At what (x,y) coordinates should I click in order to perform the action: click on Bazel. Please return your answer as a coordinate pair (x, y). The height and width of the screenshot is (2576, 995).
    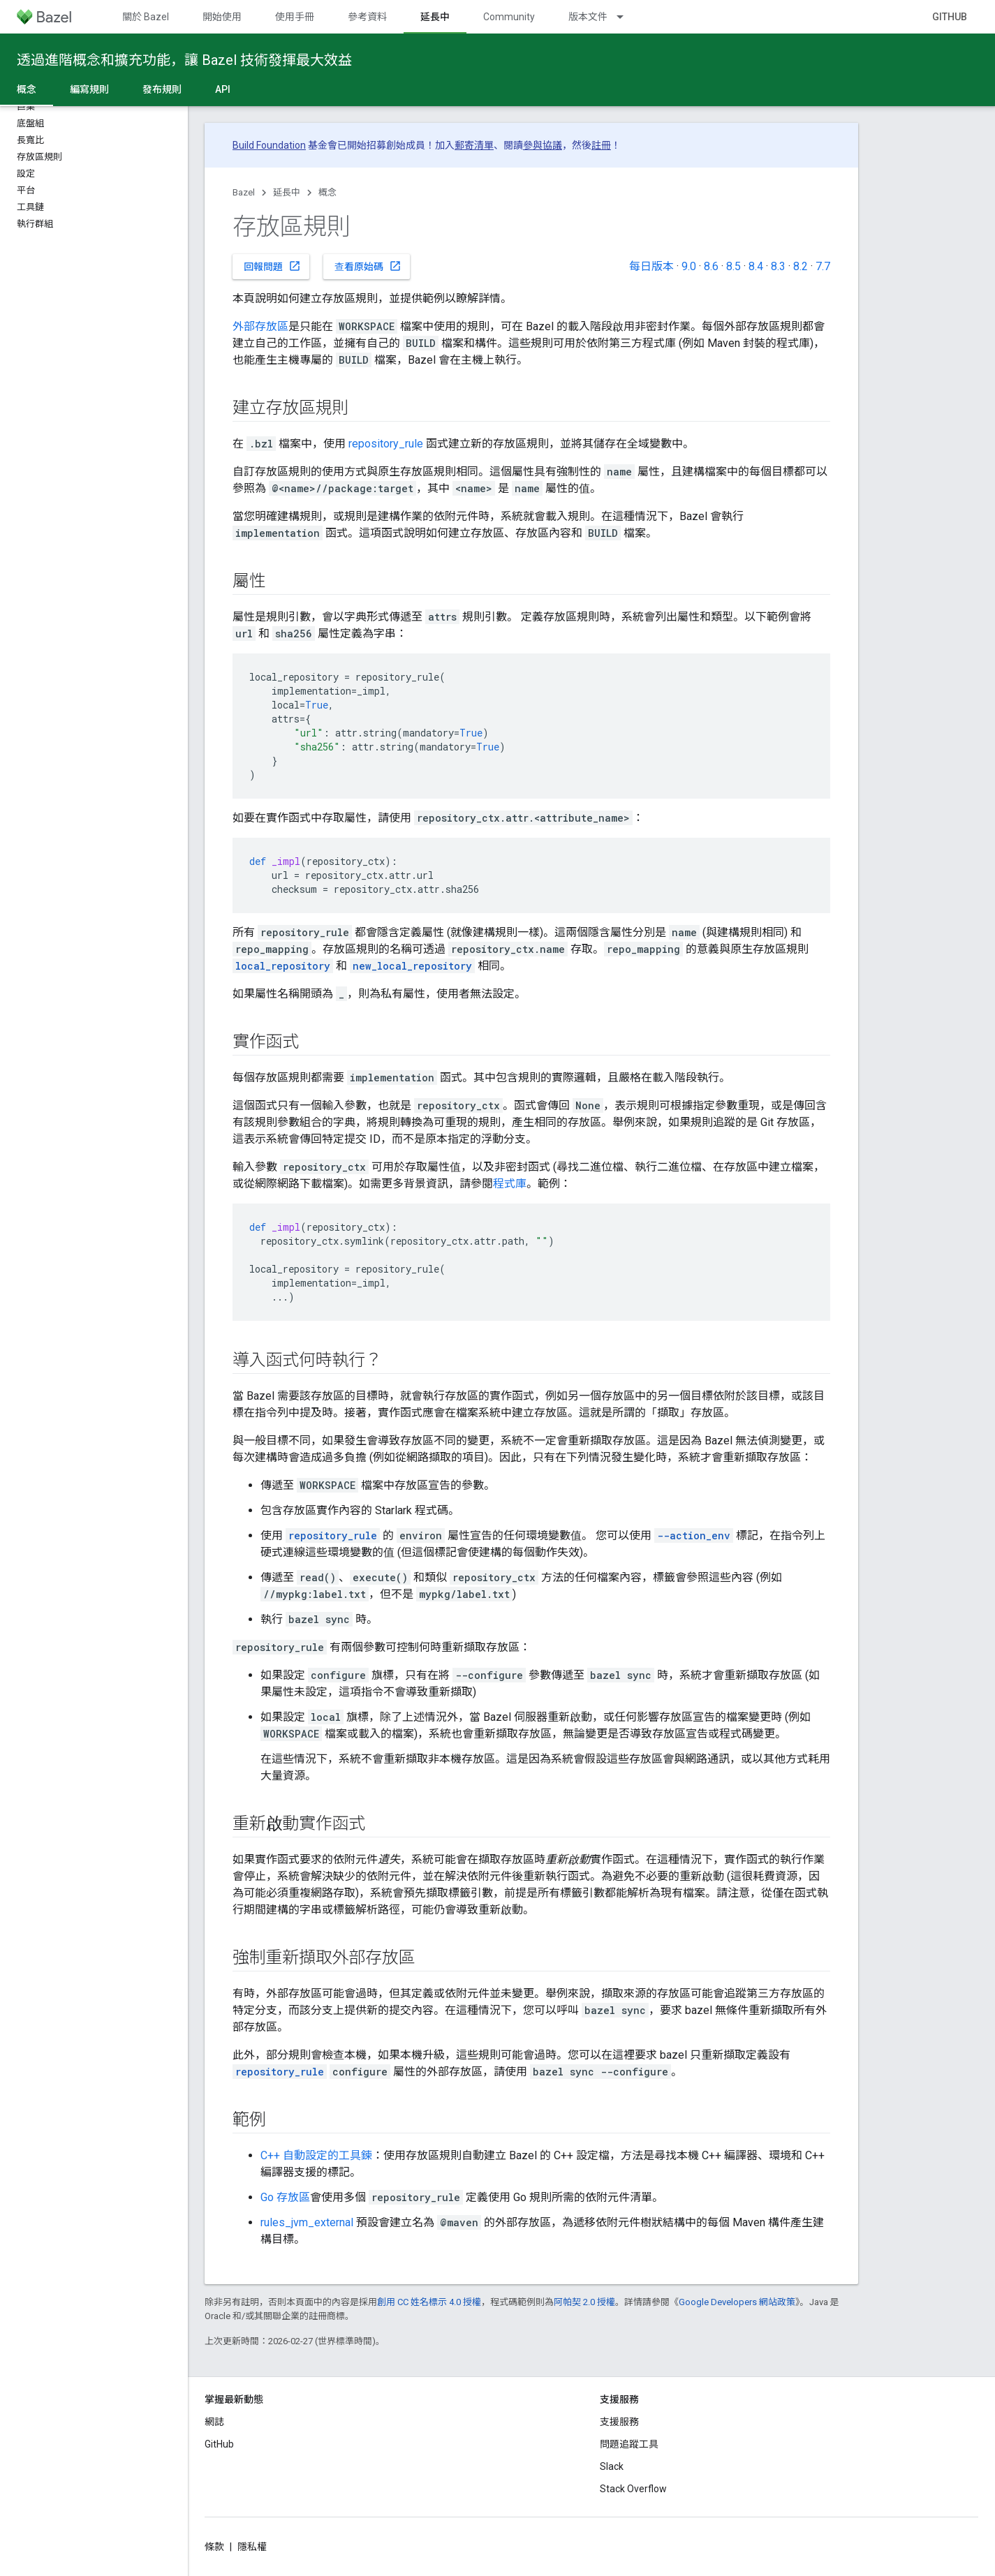
    Looking at the image, I should click on (244, 192).